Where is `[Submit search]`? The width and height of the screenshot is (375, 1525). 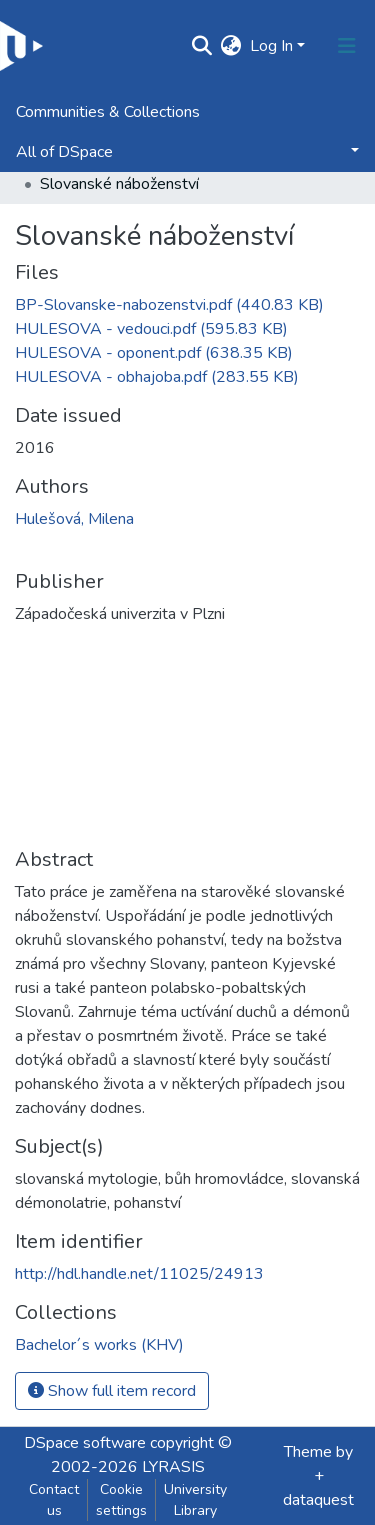
[Submit search] is located at coordinates (202, 46).